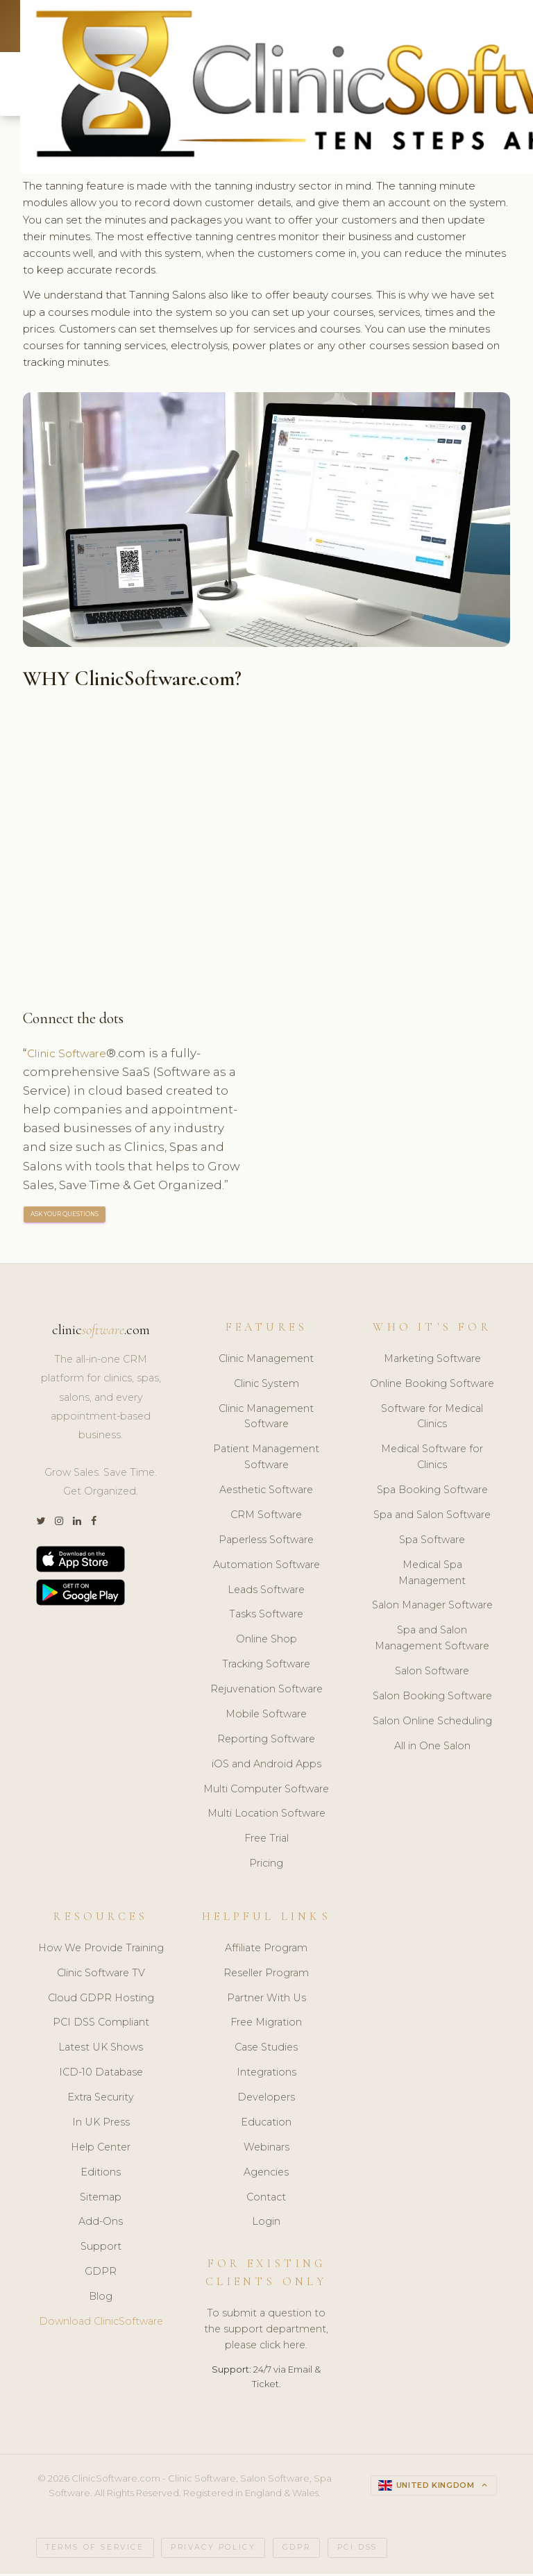  I want to click on Free Migration, so click(266, 2025).